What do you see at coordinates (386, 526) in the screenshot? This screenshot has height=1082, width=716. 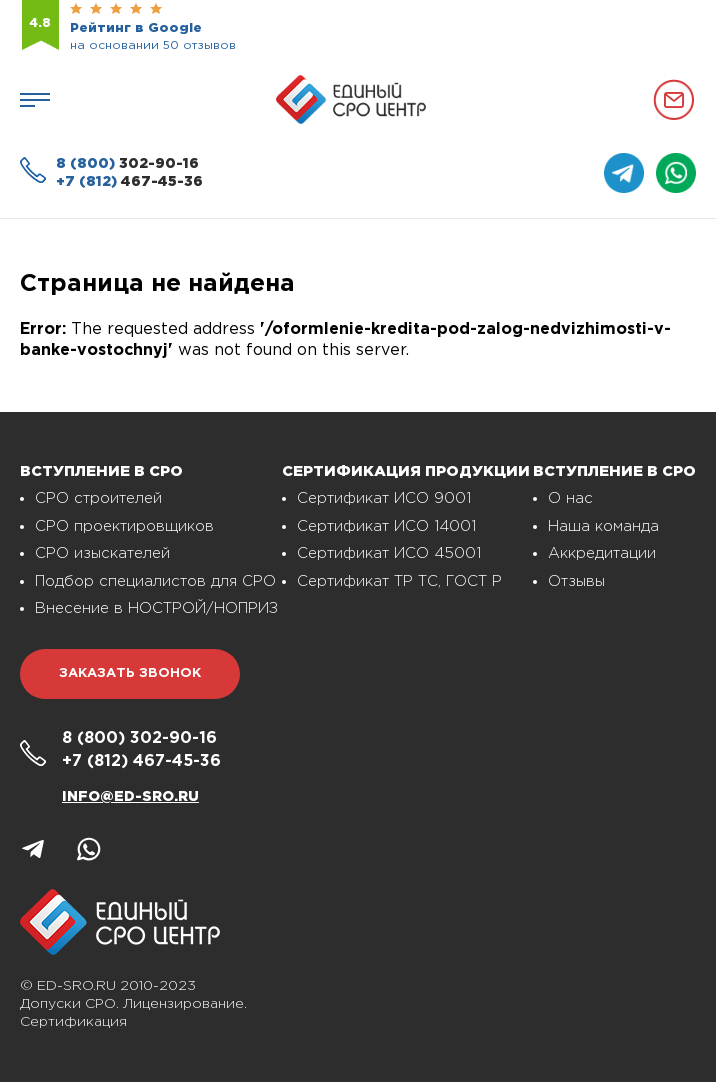 I see `Сертификат ИСО 14001` at bounding box center [386, 526].